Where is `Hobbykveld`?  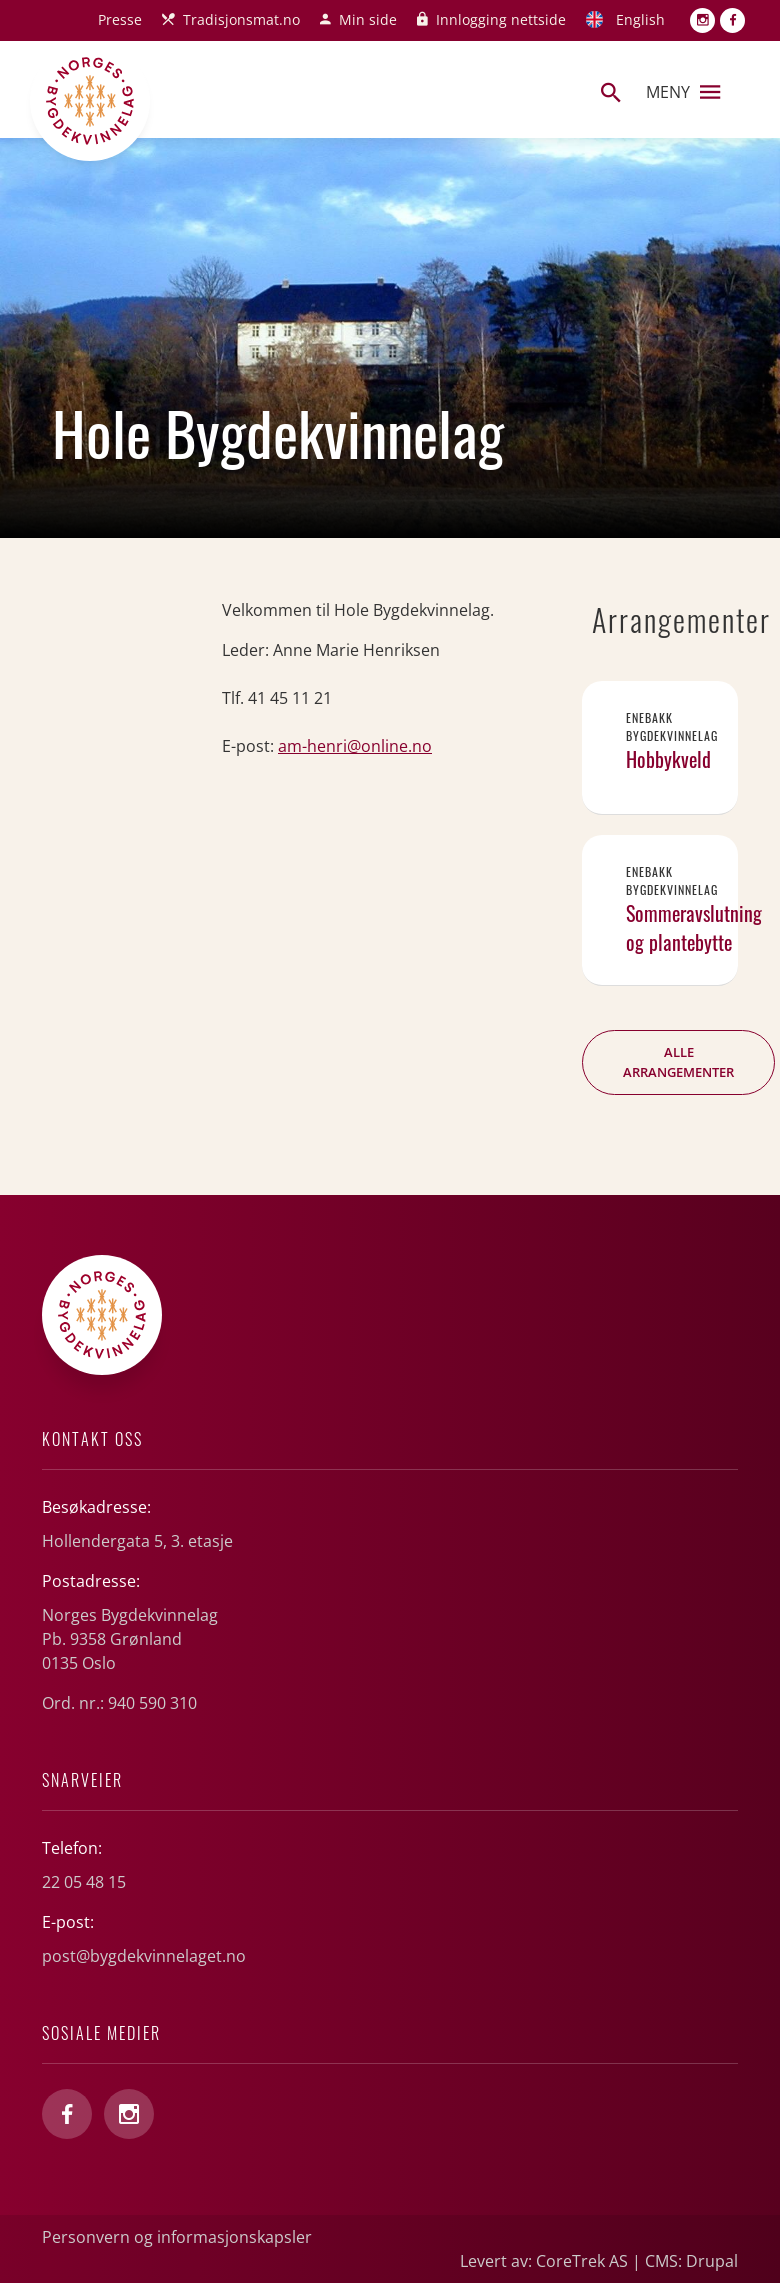
Hobbykveld is located at coordinates (668, 759).